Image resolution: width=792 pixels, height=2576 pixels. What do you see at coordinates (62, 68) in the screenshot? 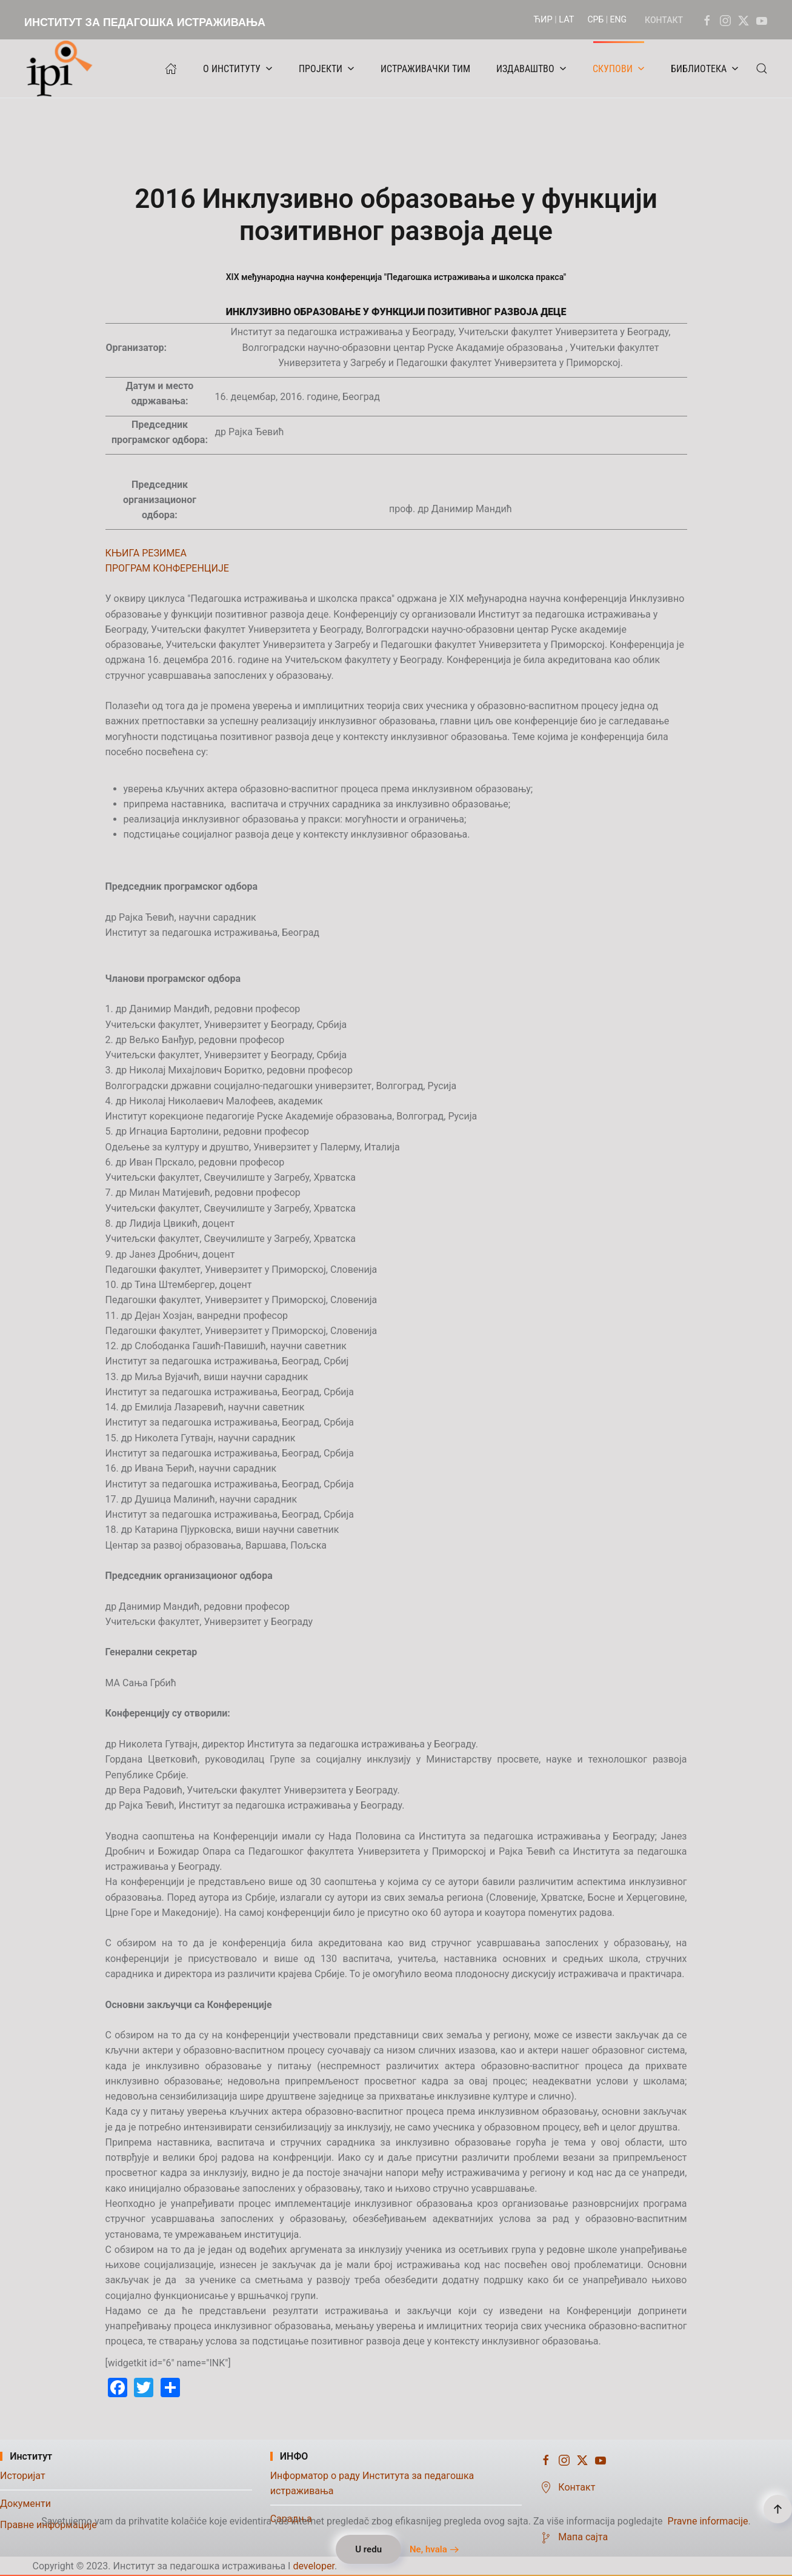
I see `[Назад на почетак]` at bounding box center [62, 68].